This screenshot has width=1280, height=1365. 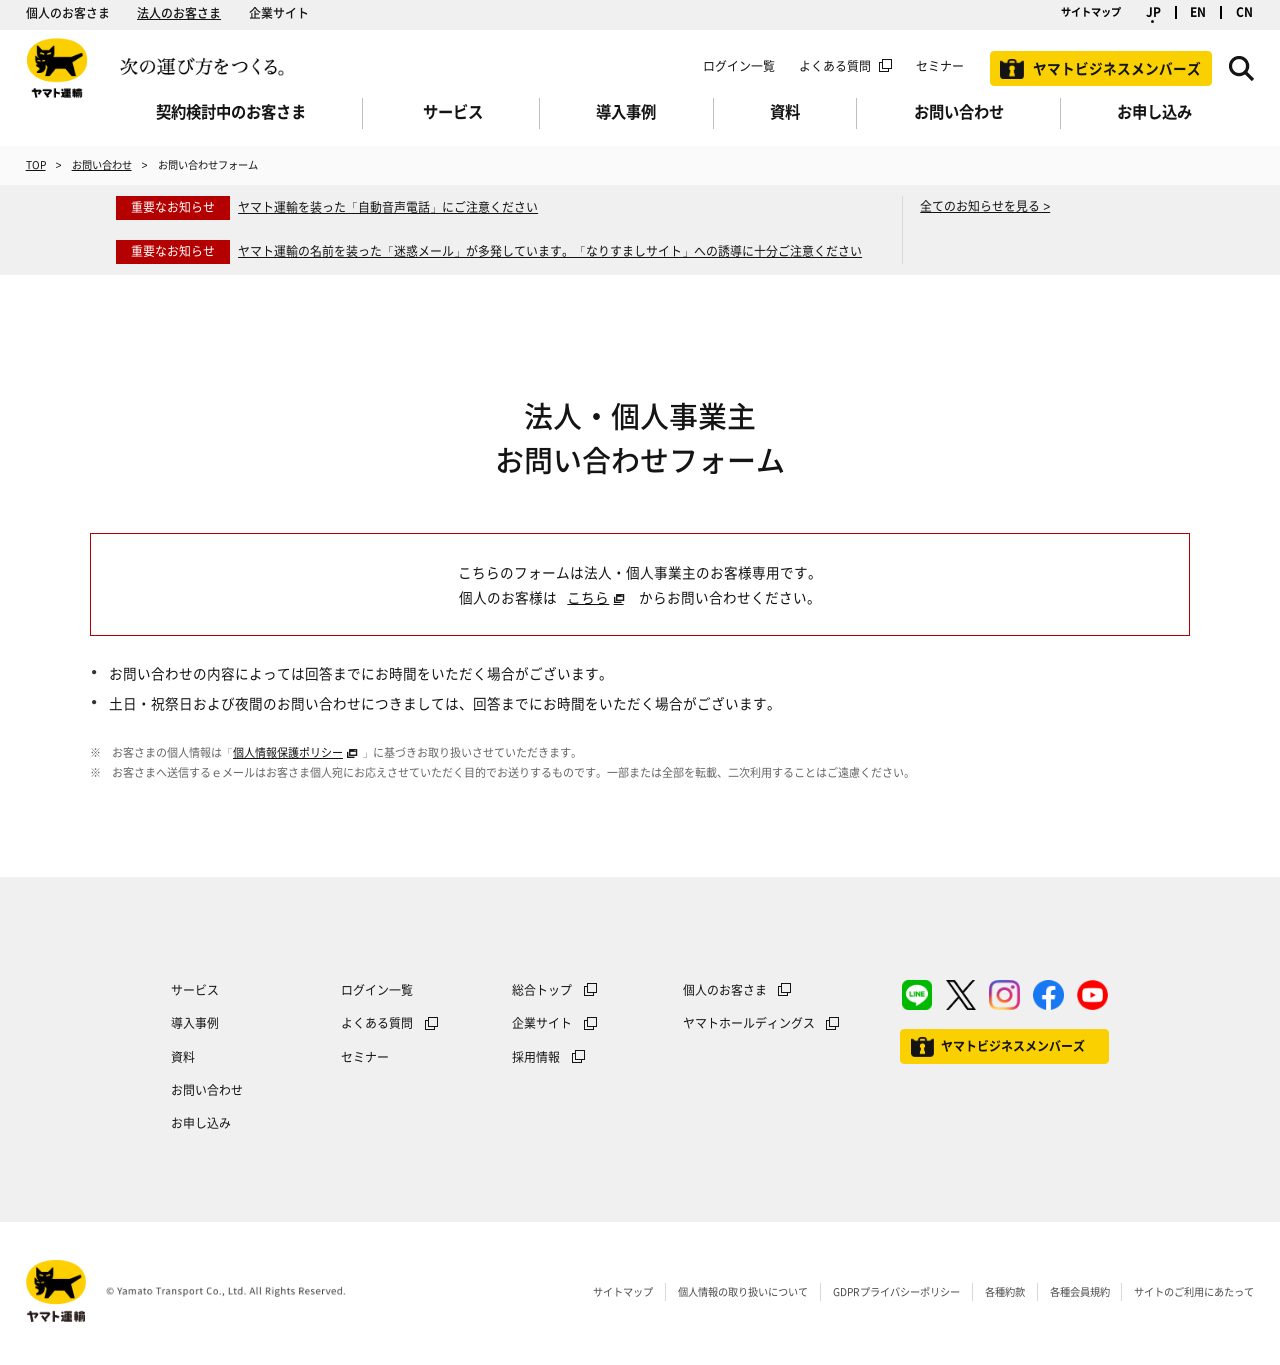 What do you see at coordinates (179, 13) in the screenshot?
I see `法人のお客さま` at bounding box center [179, 13].